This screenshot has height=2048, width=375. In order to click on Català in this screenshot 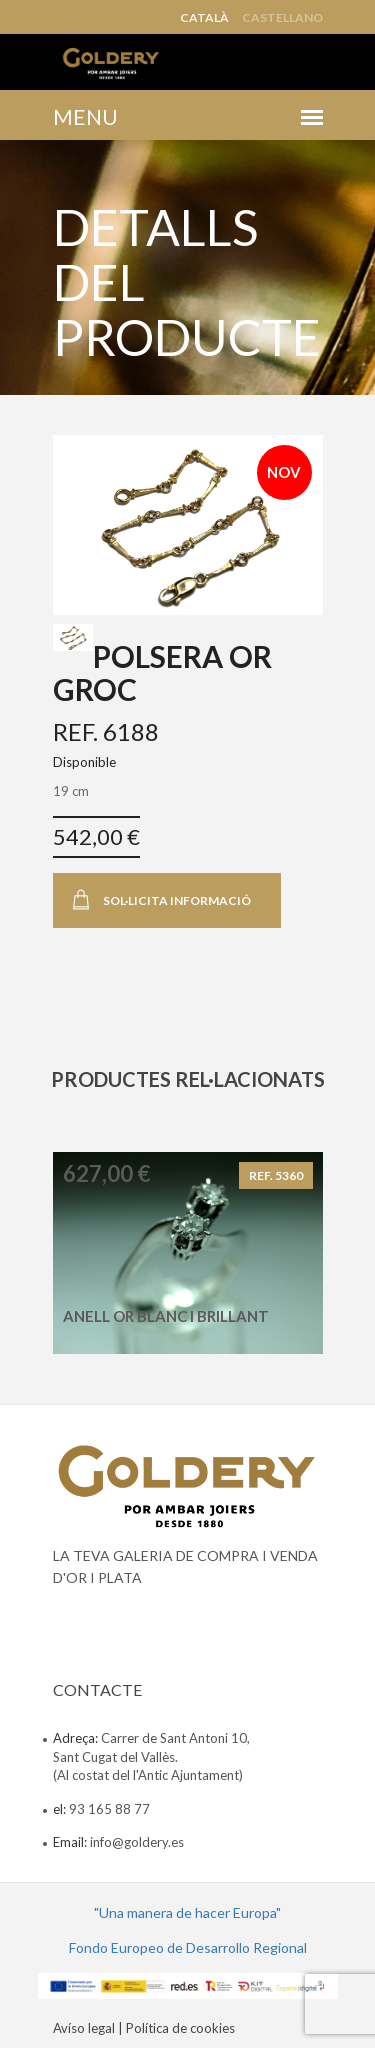, I will do `click(204, 18)`.